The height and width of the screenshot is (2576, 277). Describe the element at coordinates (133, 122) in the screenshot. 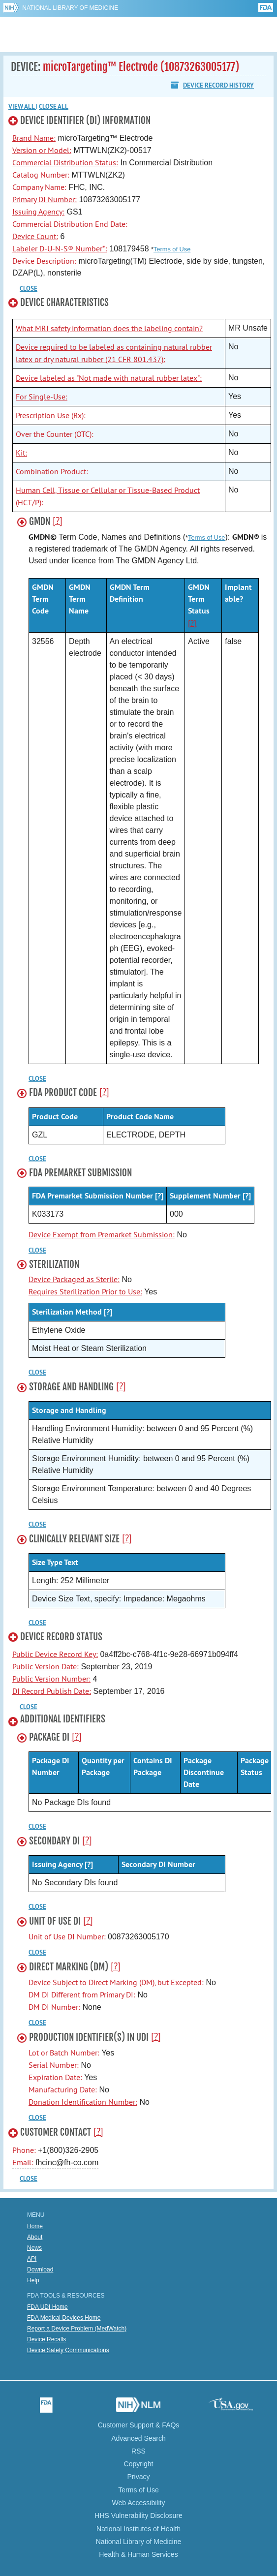

I see `[button]` at that location.